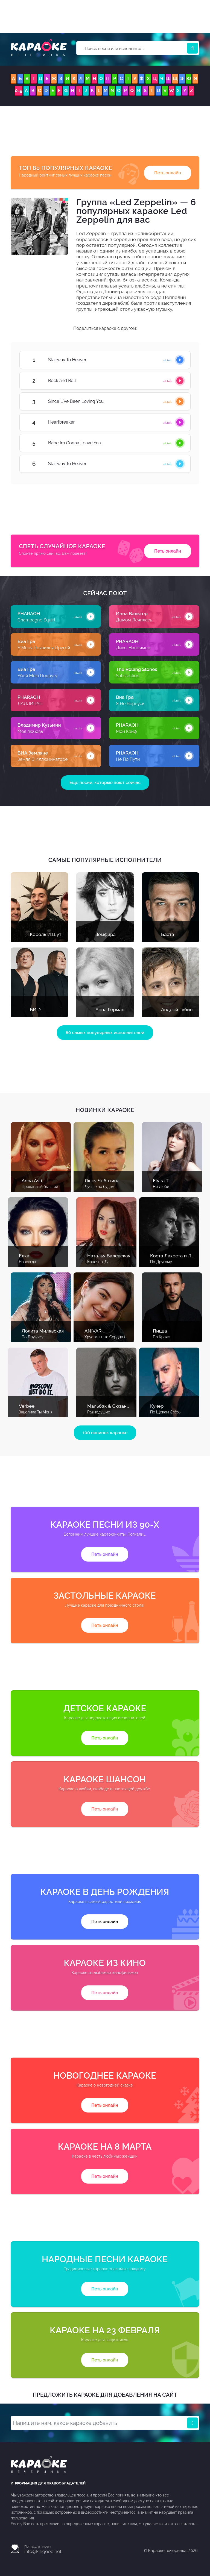  Describe the element at coordinates (161, 1337) in the screenshot. I see `По Краям` at that location.